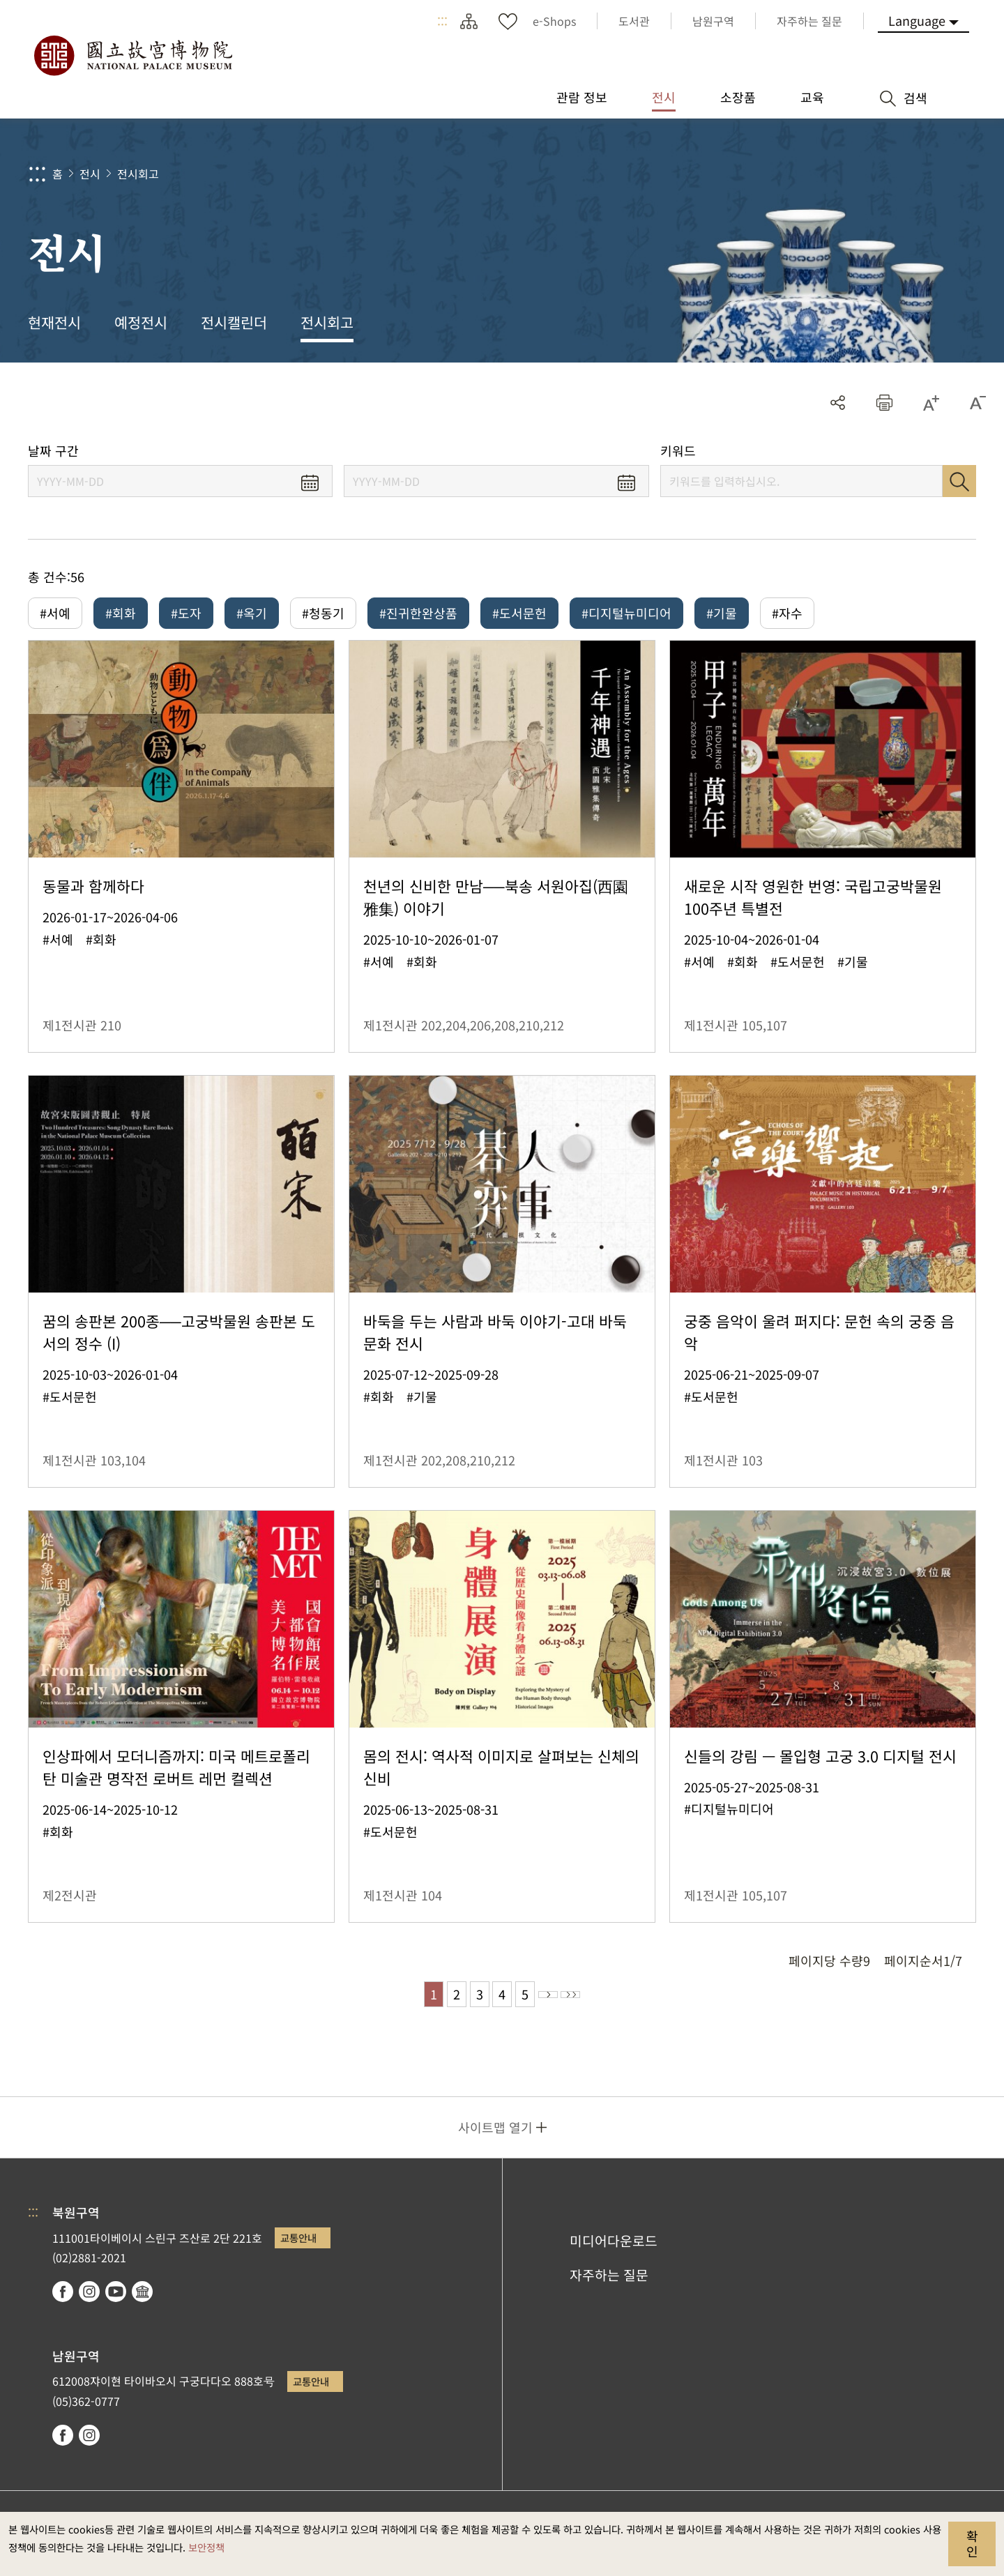 Image resolution: width=1004 pixels, height=2576 pixels. I want to click on 전시캘린더, so click(234, 322).